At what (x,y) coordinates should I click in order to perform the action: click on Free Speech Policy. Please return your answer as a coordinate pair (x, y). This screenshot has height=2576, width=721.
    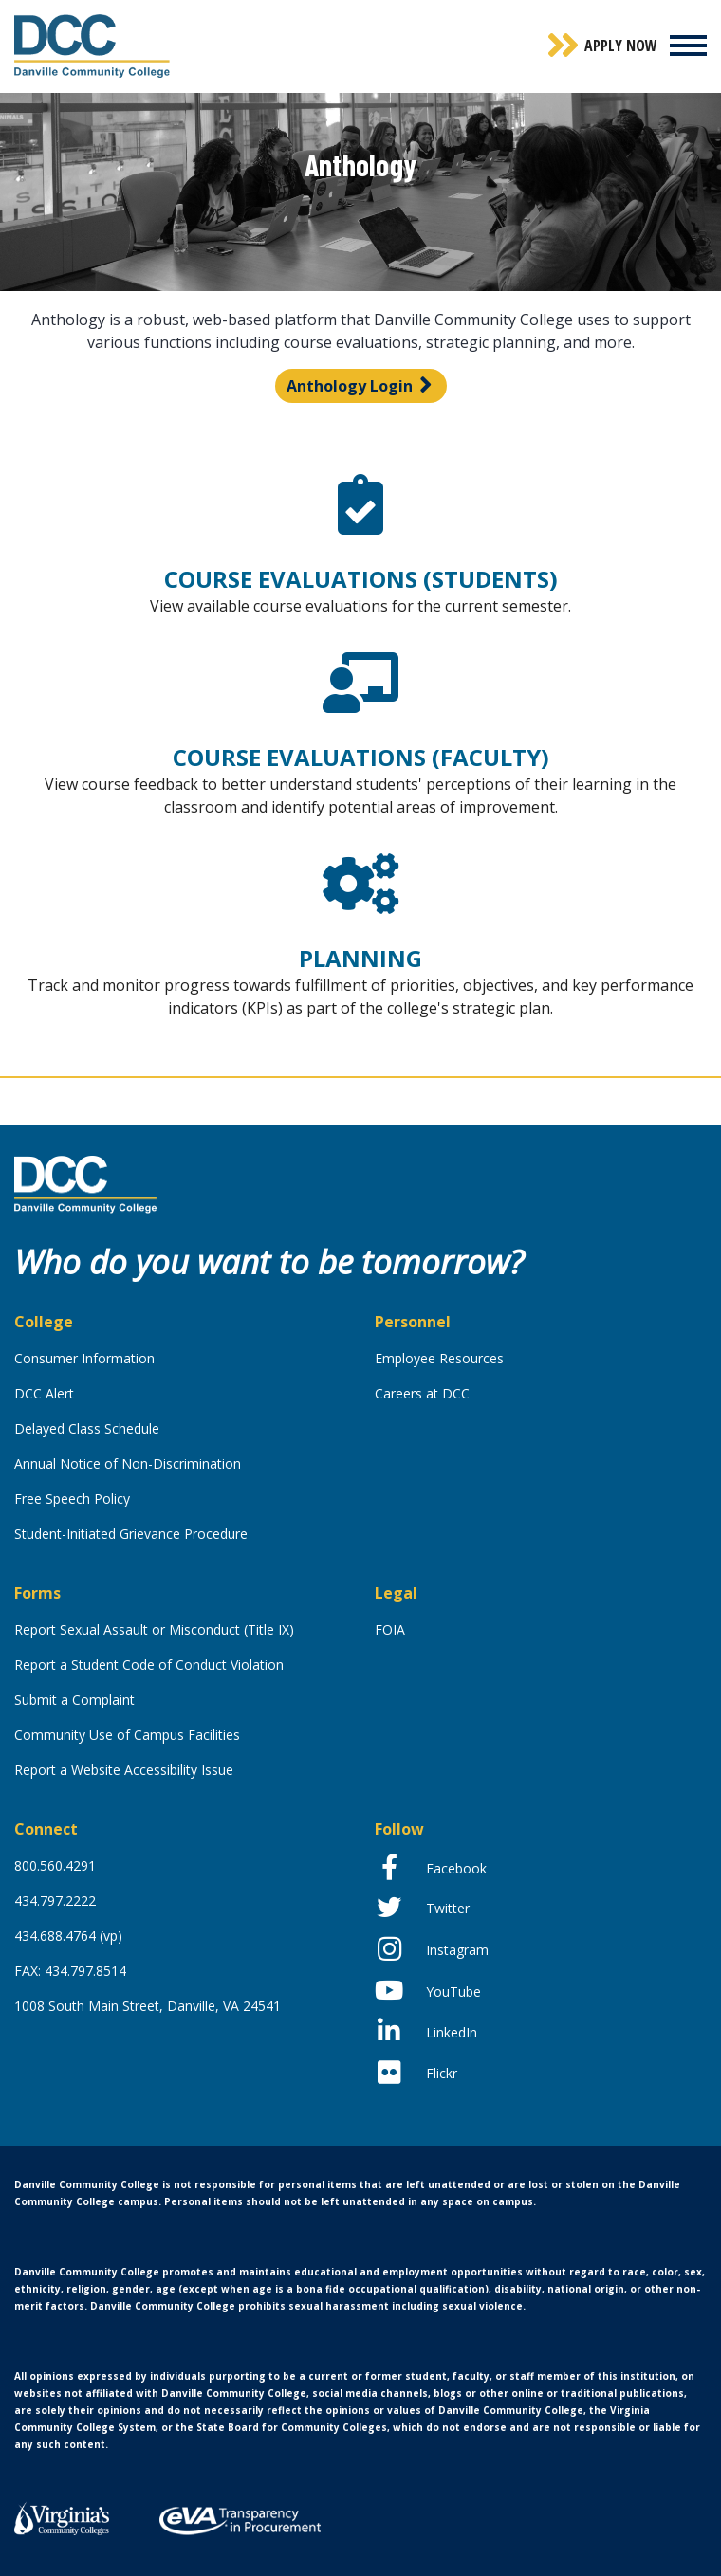
    Looking at the image, I should click on (72, 1498).